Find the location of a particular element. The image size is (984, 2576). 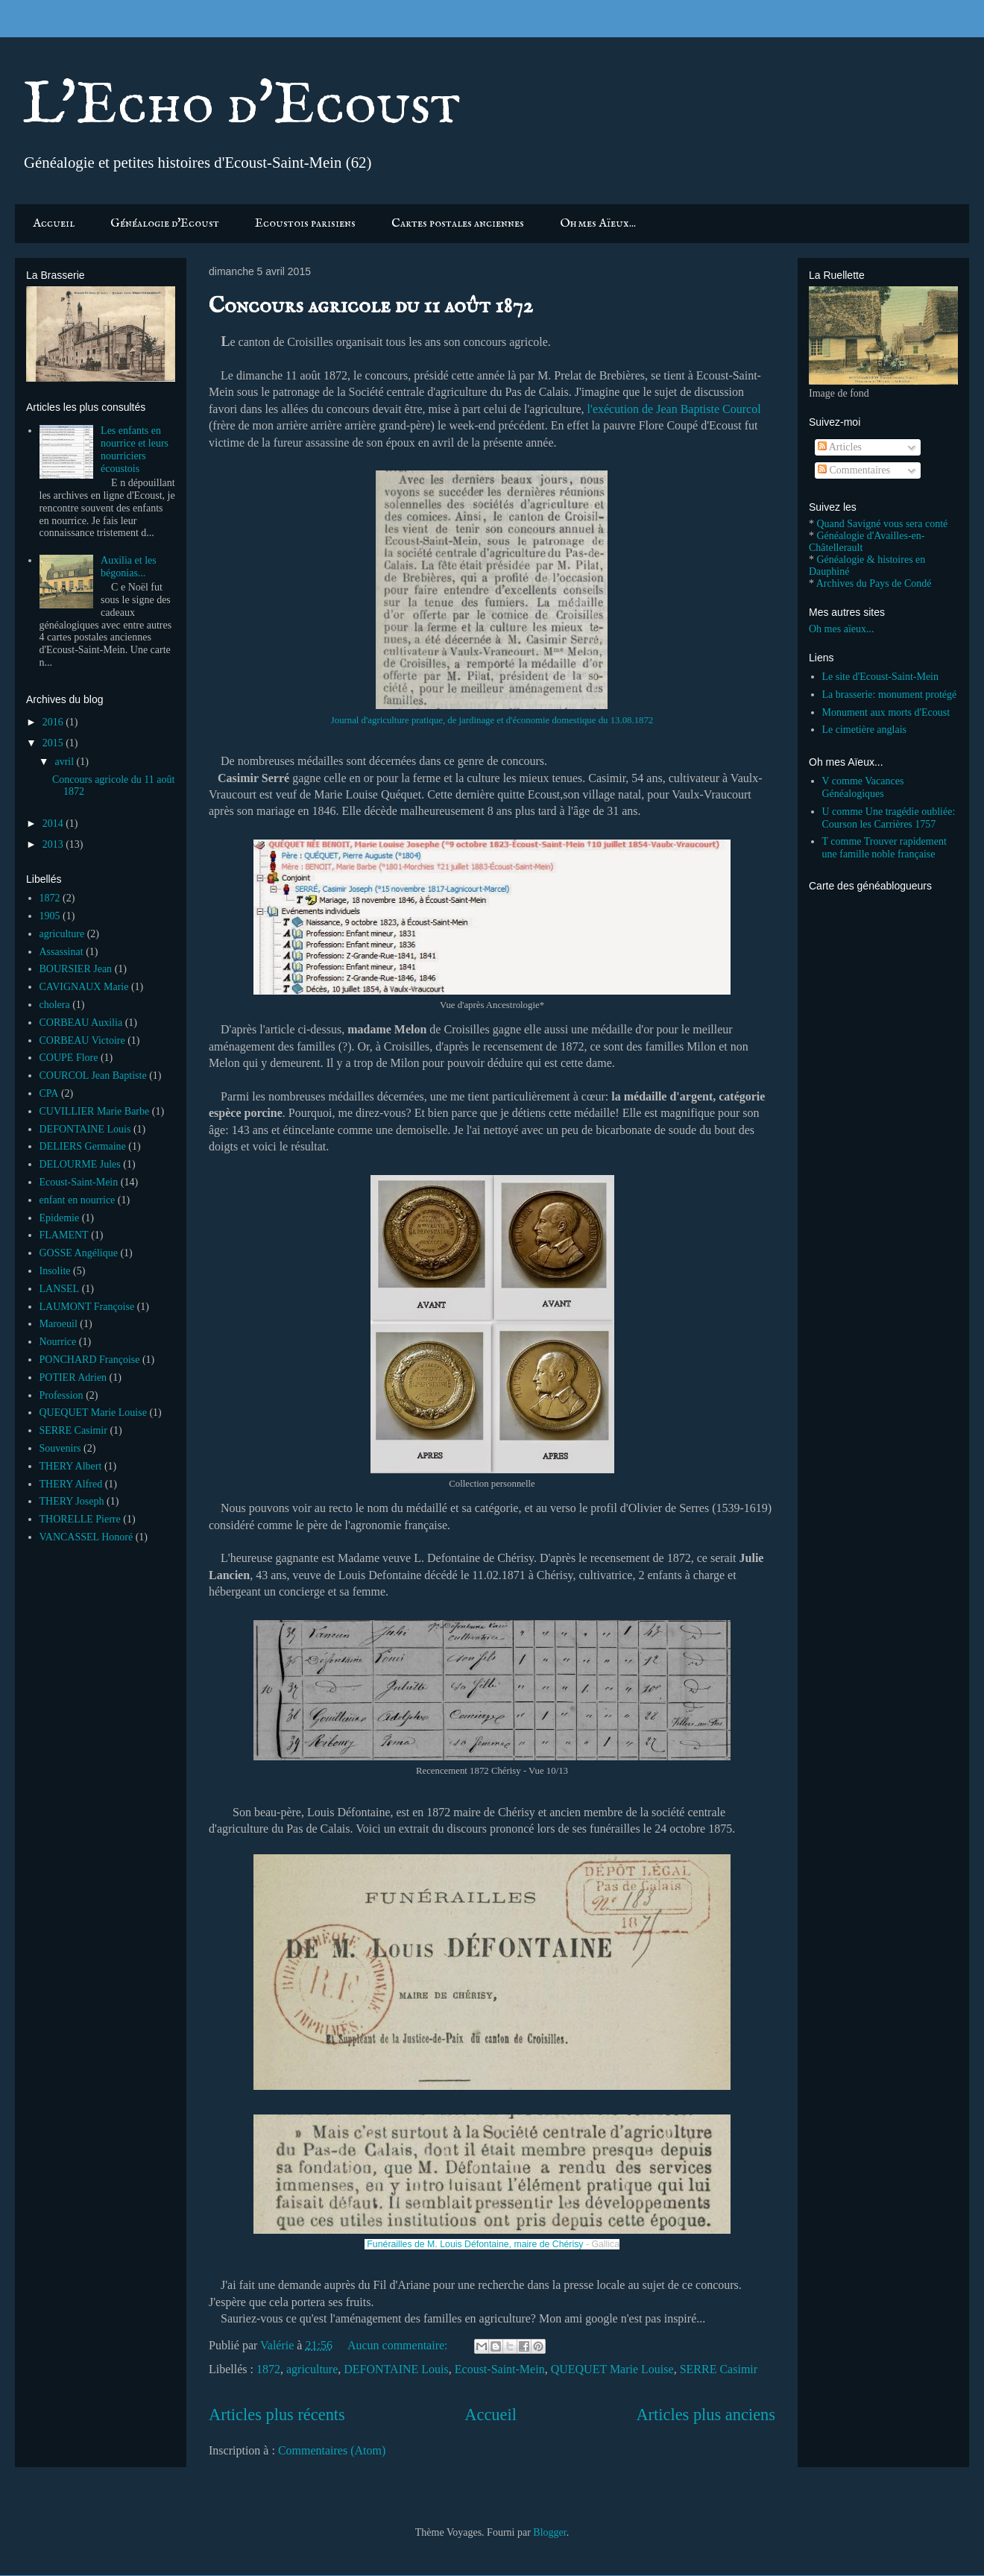

Concours agricole du 11 août 1872 is located at coordinates (371, 306).